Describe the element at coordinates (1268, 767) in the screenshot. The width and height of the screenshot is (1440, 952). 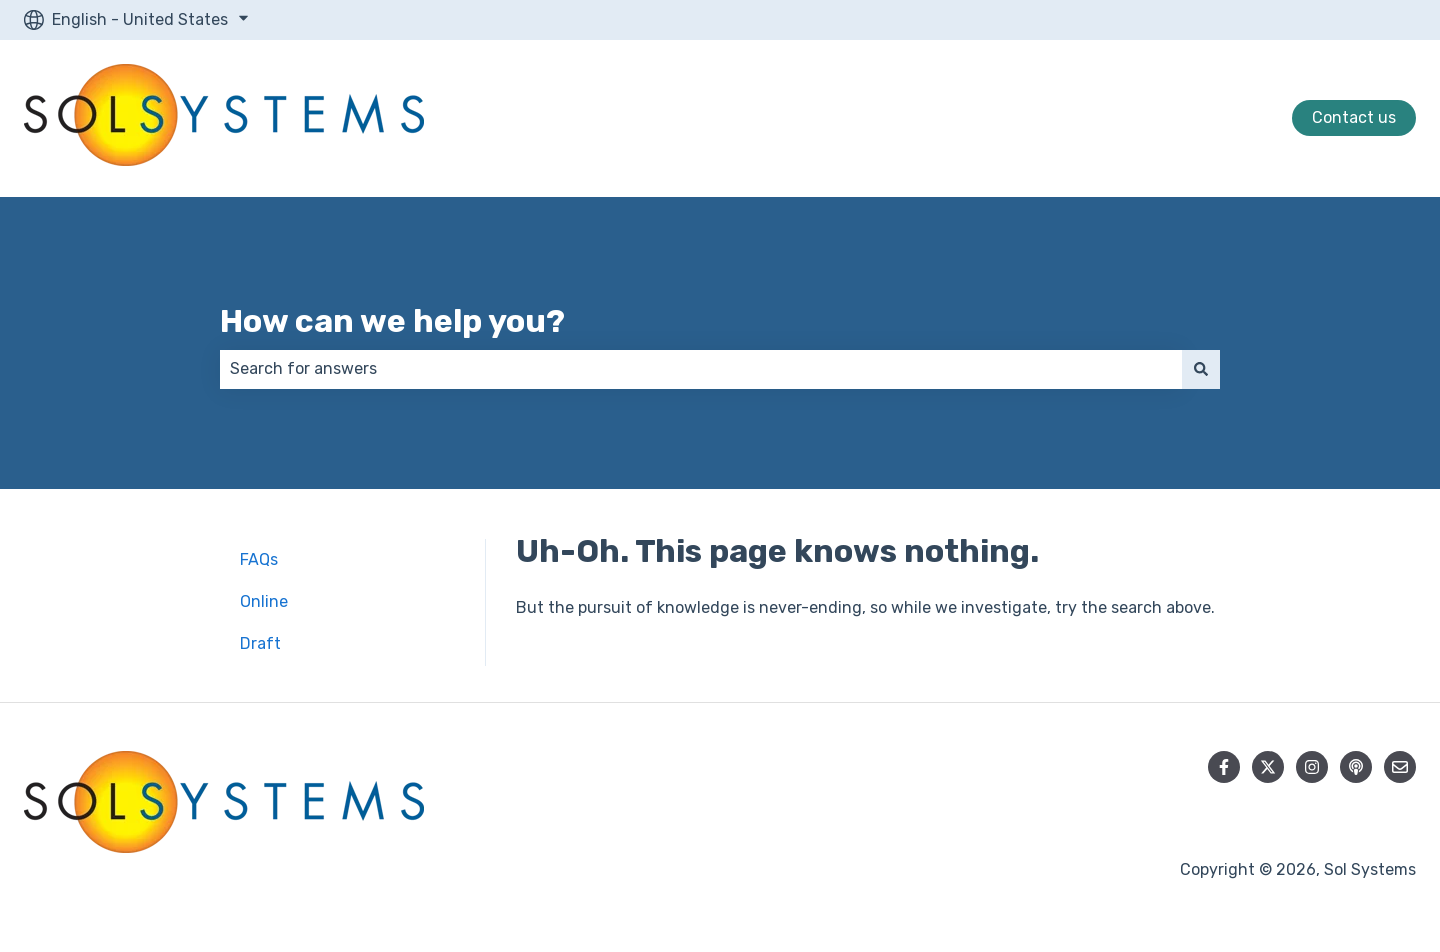
I see `[Follow us on Twitter]` at that location.